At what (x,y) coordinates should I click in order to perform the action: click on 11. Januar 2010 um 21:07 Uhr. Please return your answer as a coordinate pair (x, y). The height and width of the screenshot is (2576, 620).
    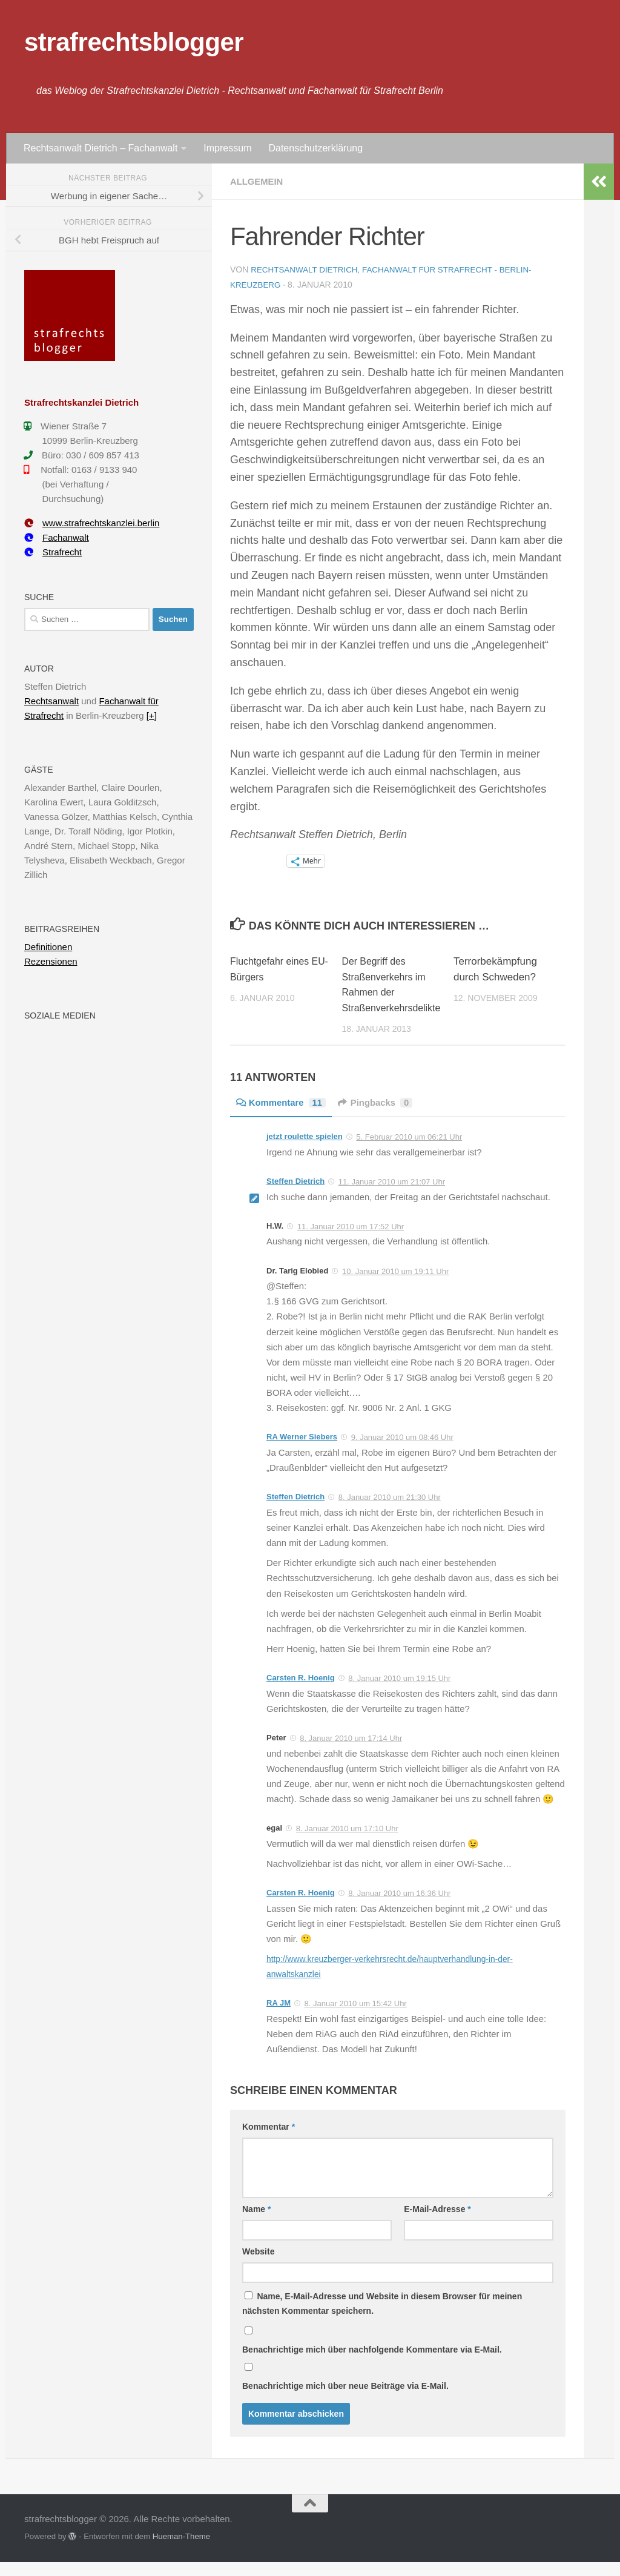
    Looking at the image, I should click on (391, 1196).